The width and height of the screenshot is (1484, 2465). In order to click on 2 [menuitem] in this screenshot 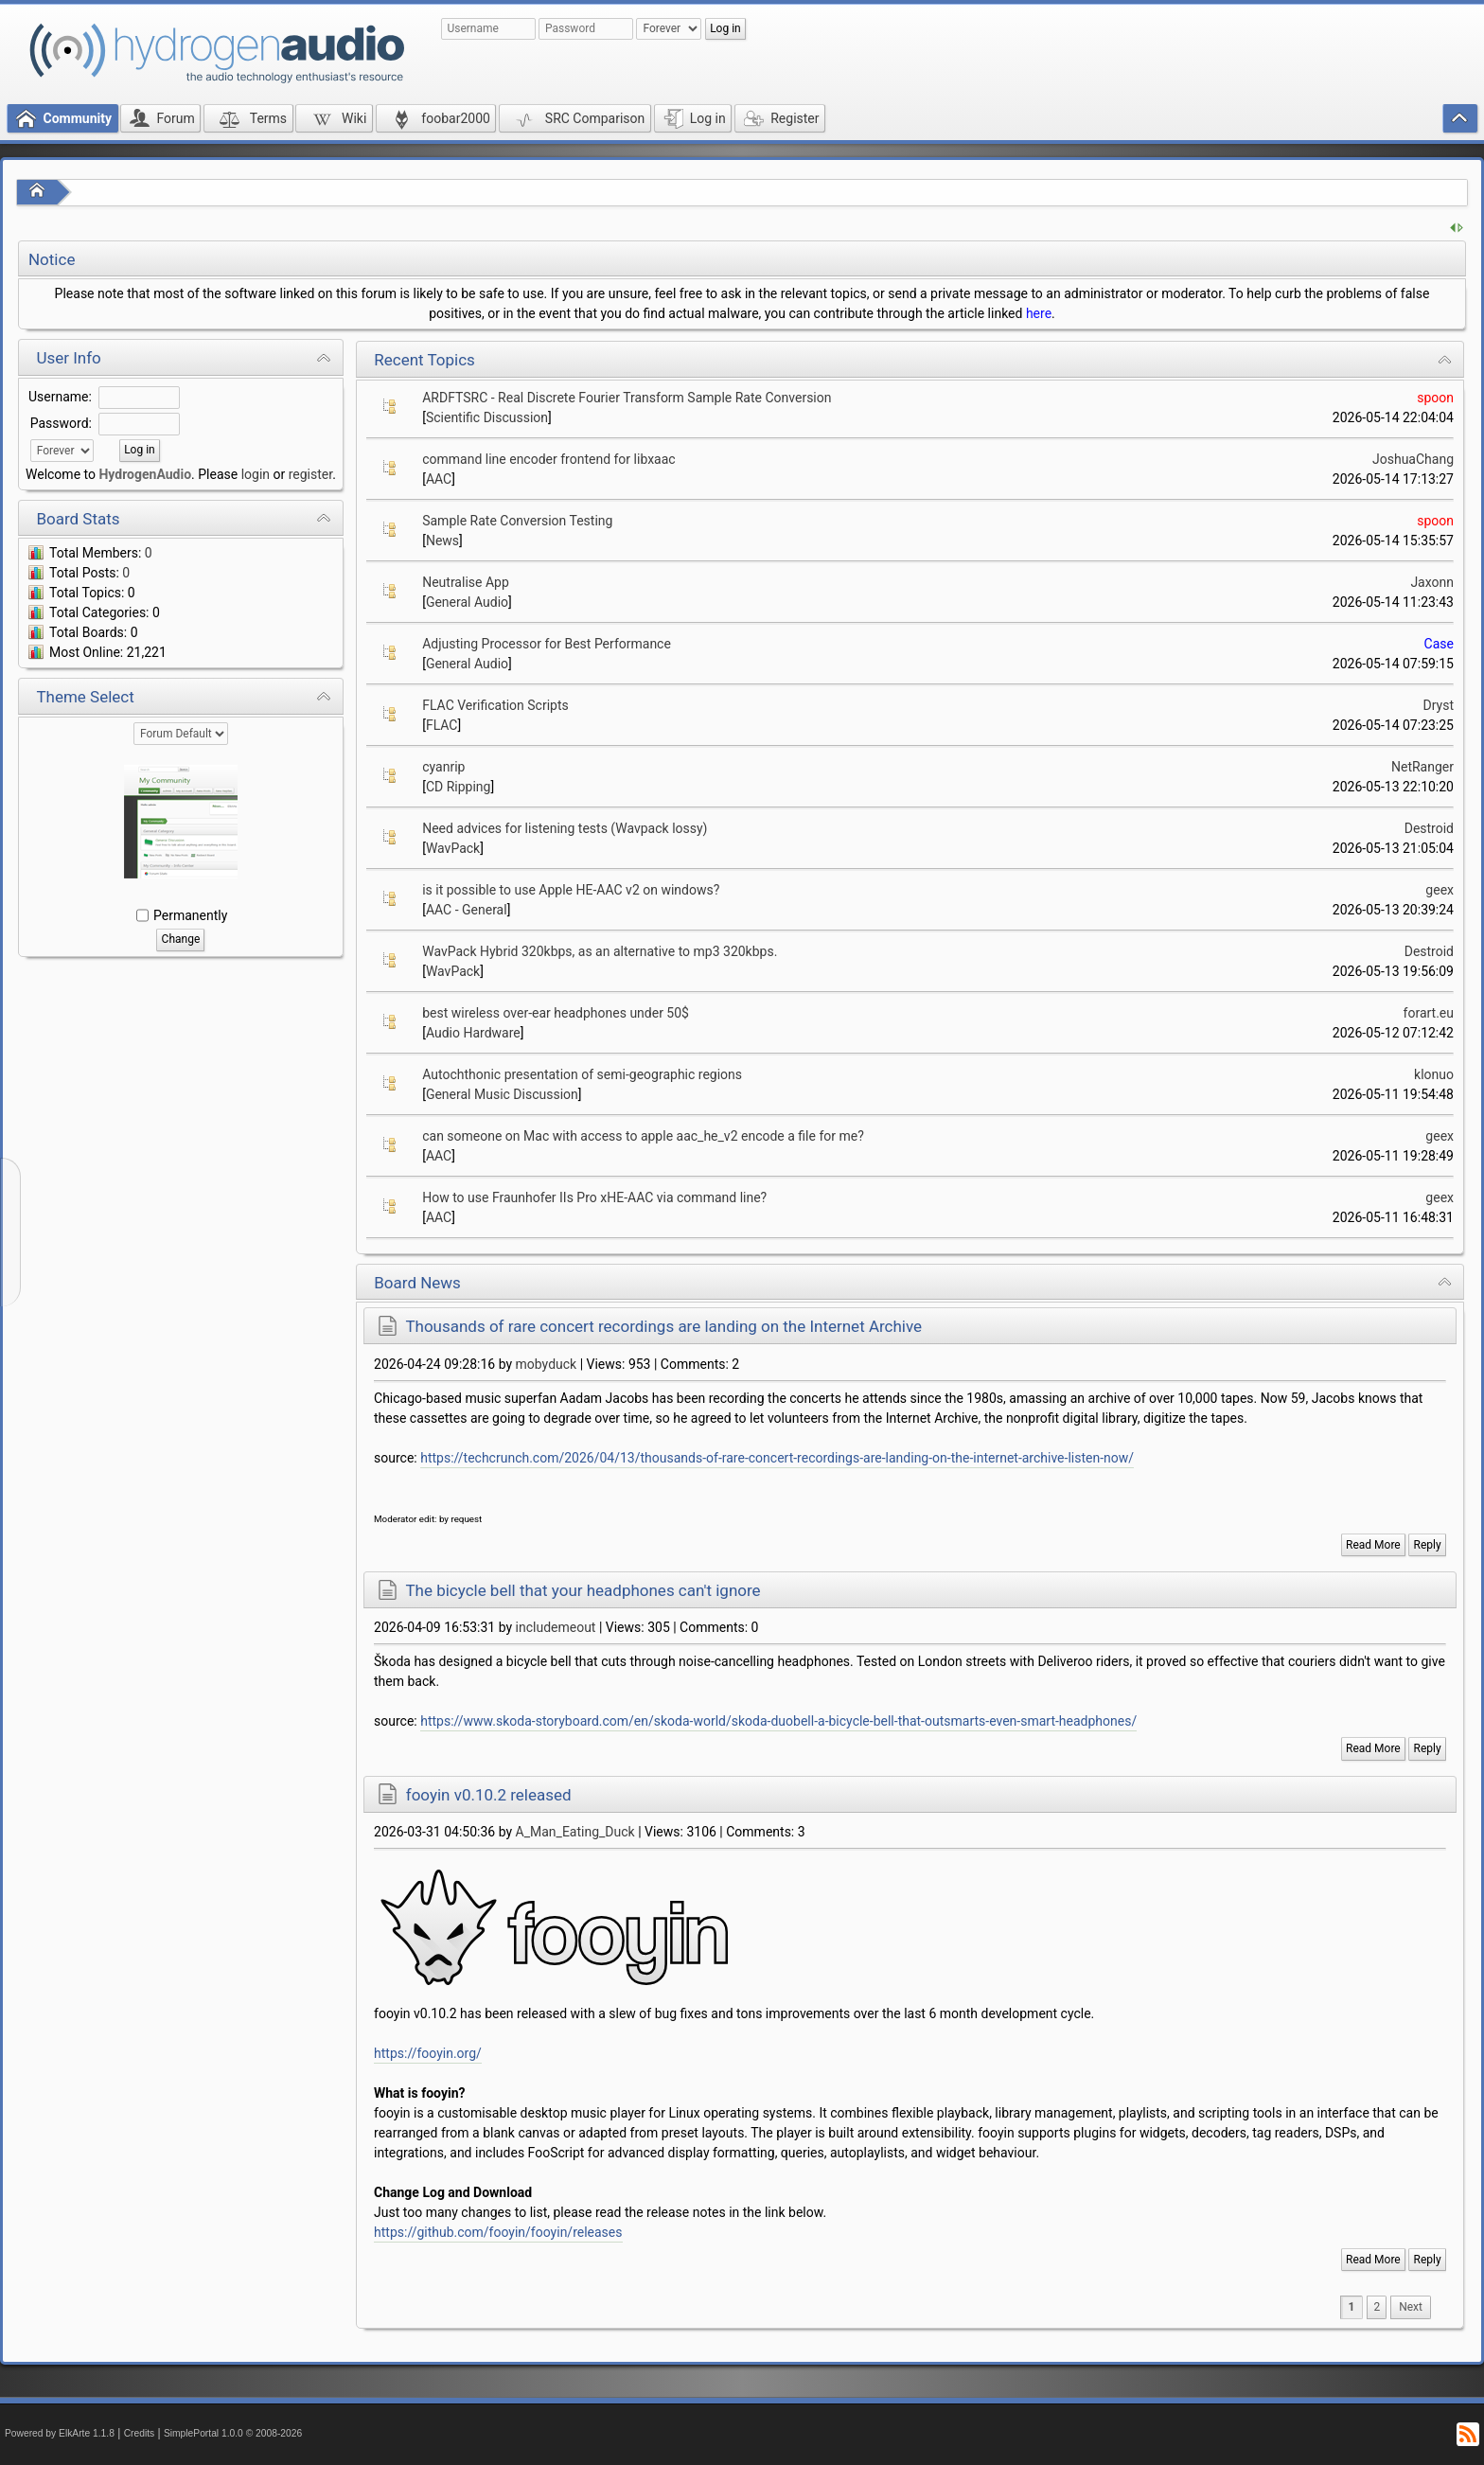, I will do `click(1376, 2307)`.